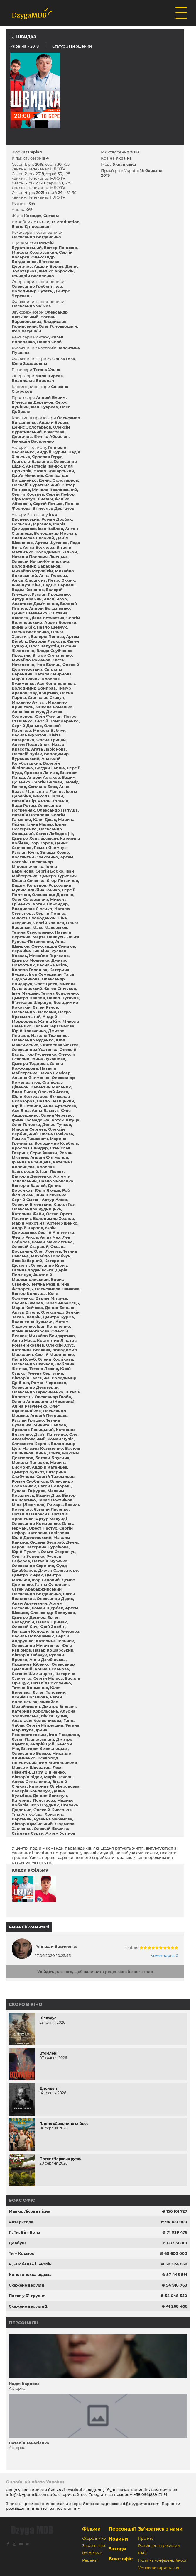  What do you see at coordinates (64, 1631) in the screenshot?
I see `Інна Гелевера` at bounding box center [64, 1631].